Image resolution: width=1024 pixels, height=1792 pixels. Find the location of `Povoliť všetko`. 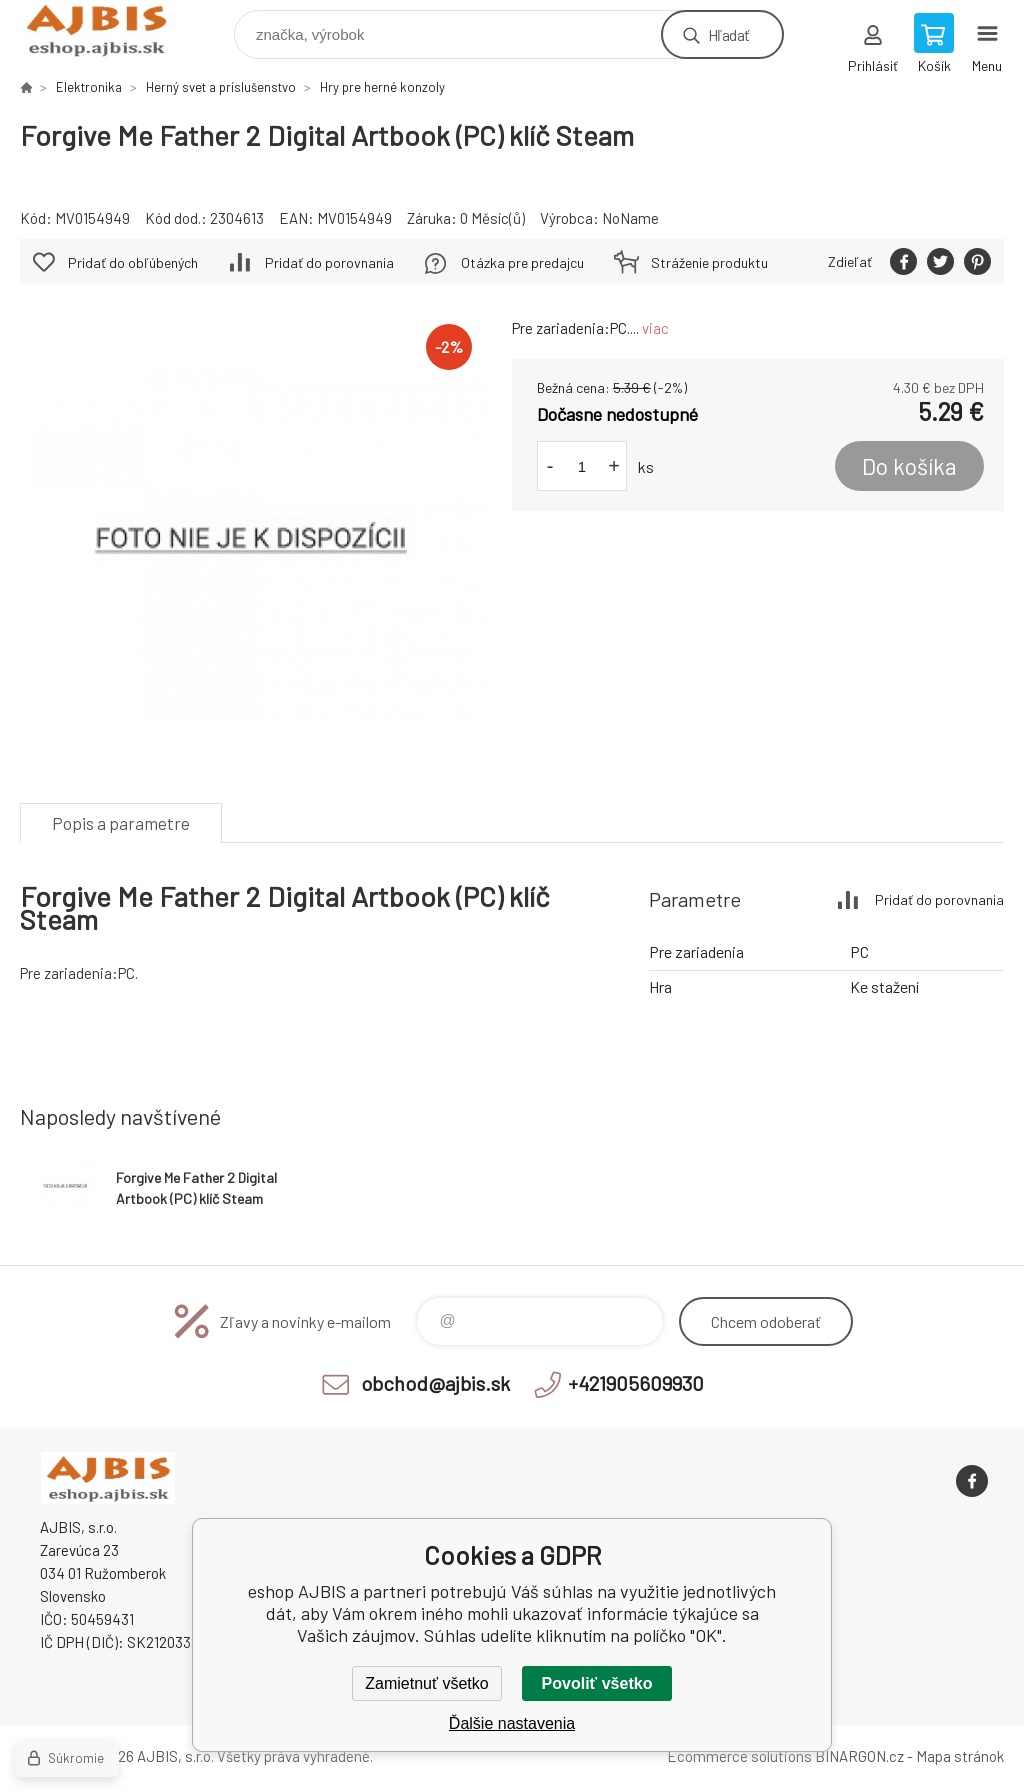

Povoliť všetko is located at coordinates (597, 1683).